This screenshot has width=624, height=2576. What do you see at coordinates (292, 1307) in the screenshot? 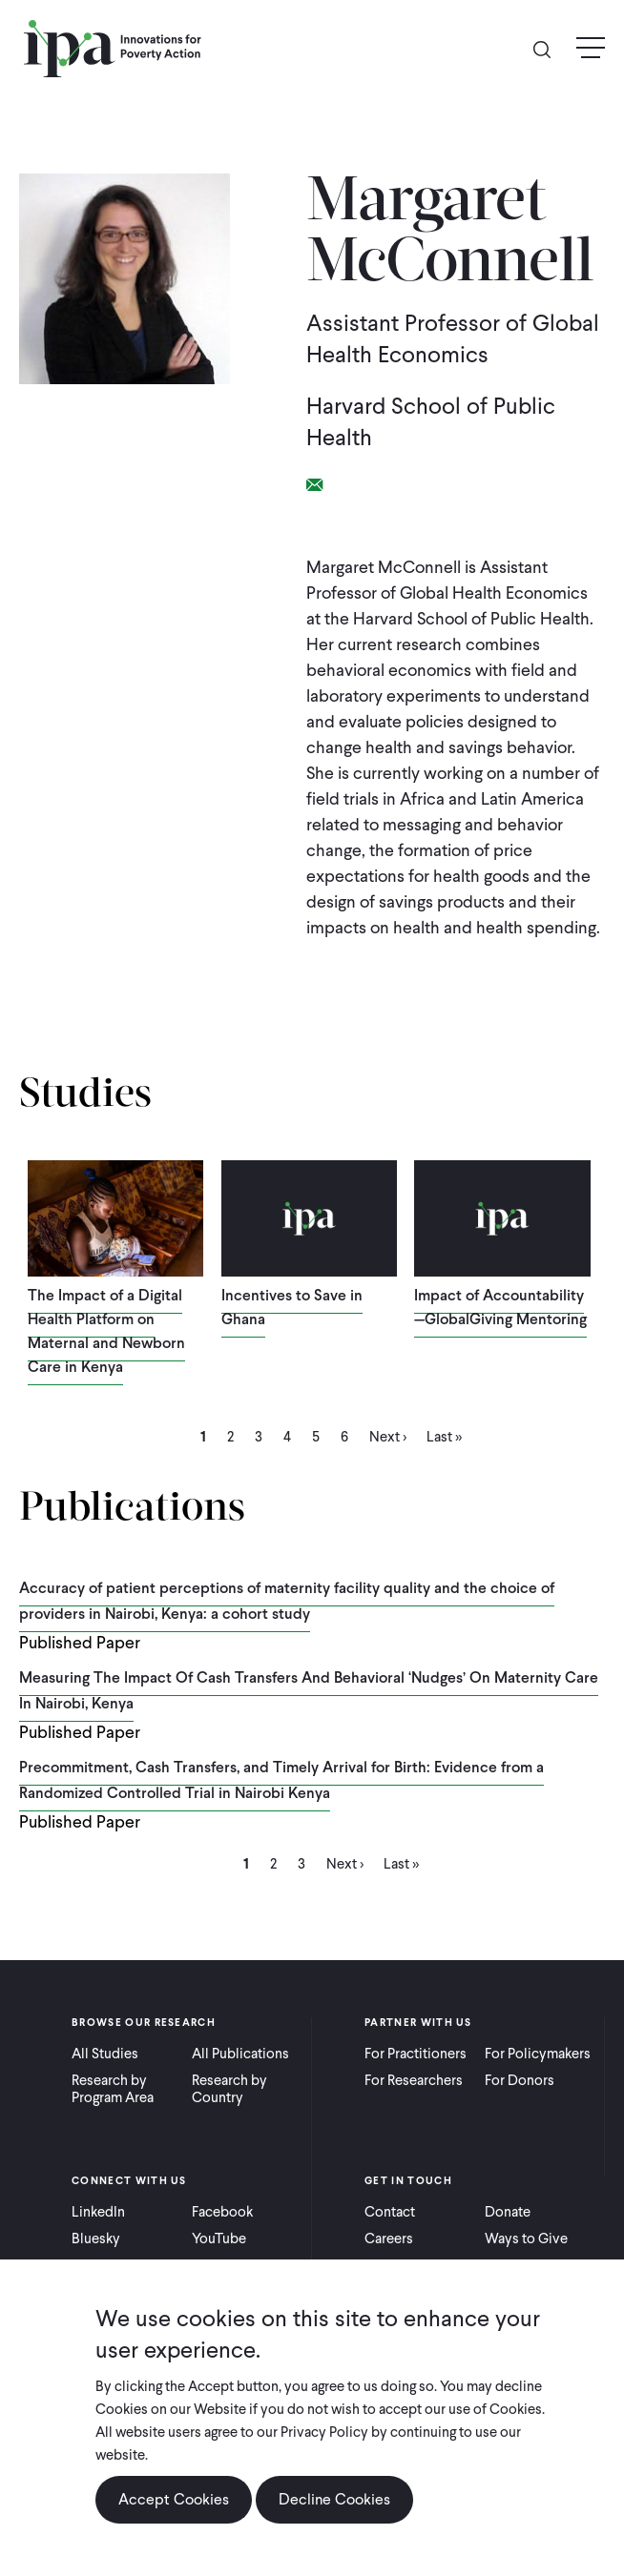
I see `Incentives to Save in Ghana` at bounding box center [292, 1307].